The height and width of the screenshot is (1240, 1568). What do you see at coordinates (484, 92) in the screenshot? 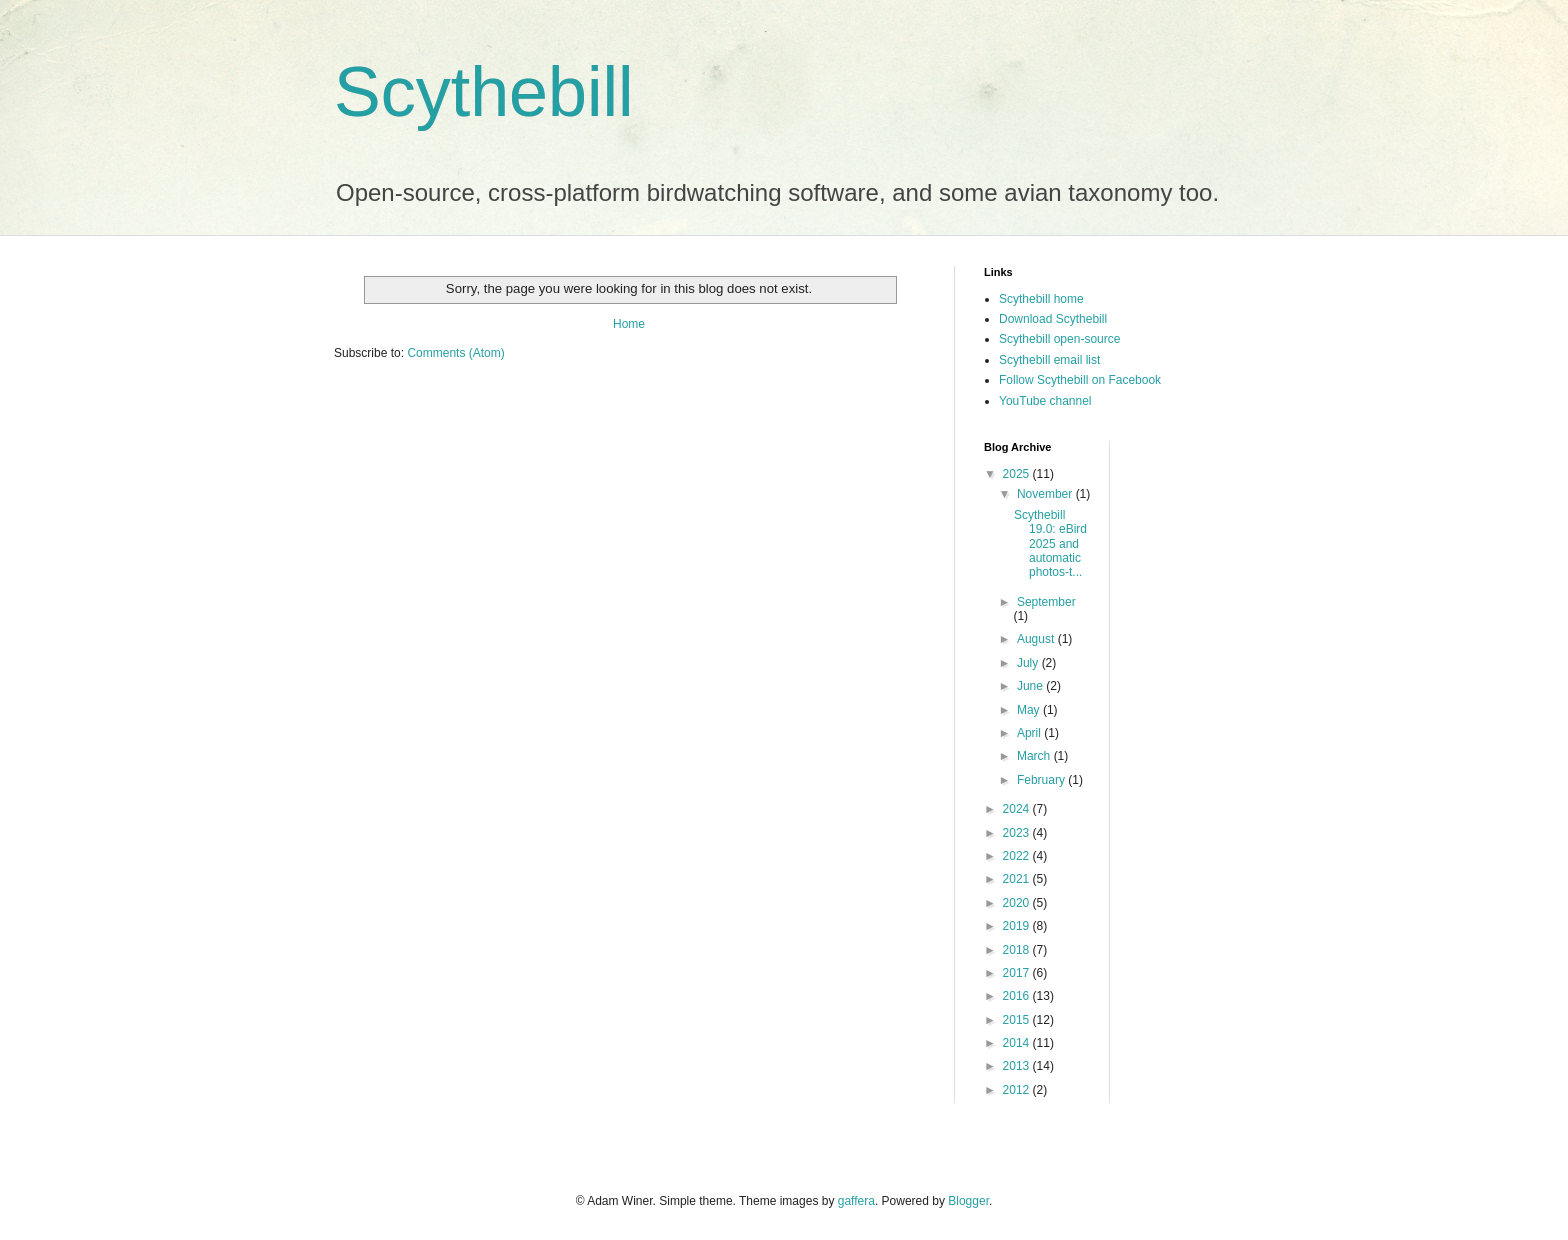
I see `Scythebill` at bounding box center [484, 92].